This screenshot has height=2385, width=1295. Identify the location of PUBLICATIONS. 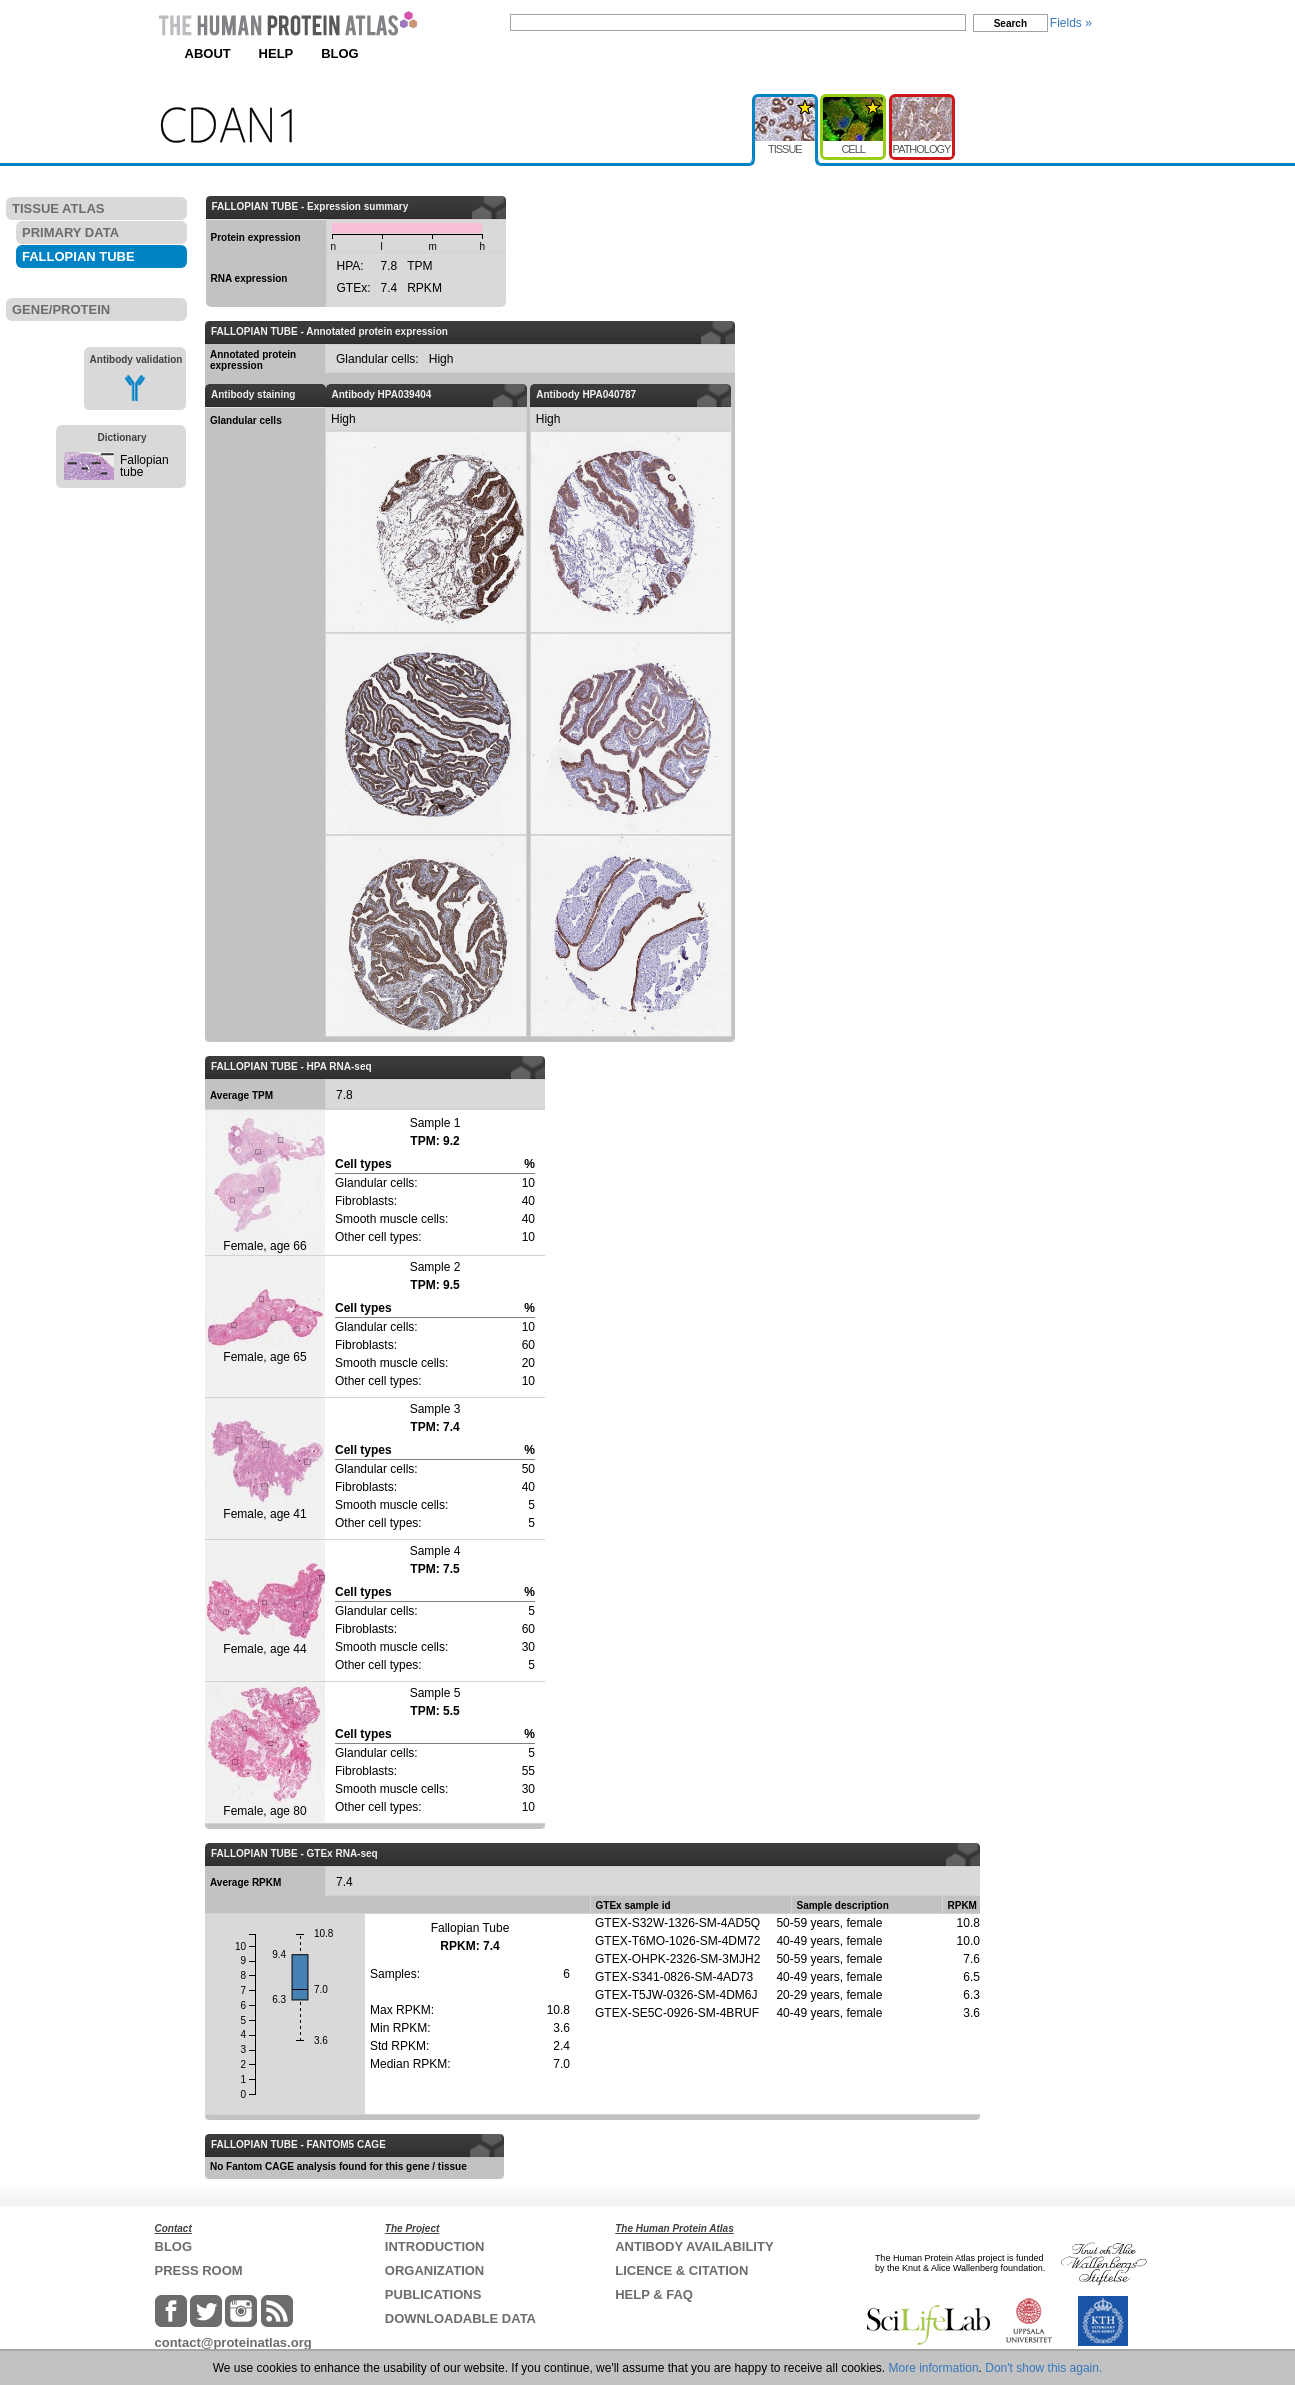
(433, 2294).